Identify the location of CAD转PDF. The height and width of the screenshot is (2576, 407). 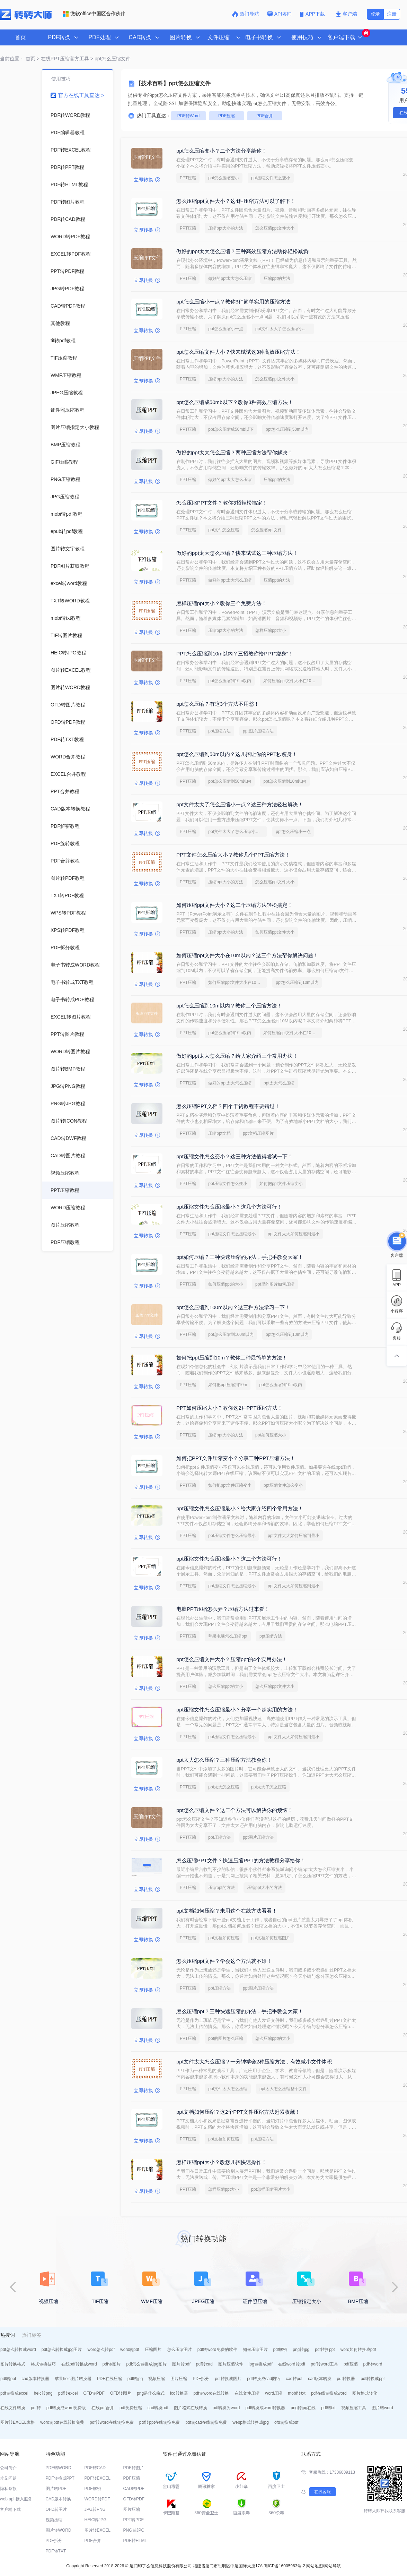
(133, 2488).